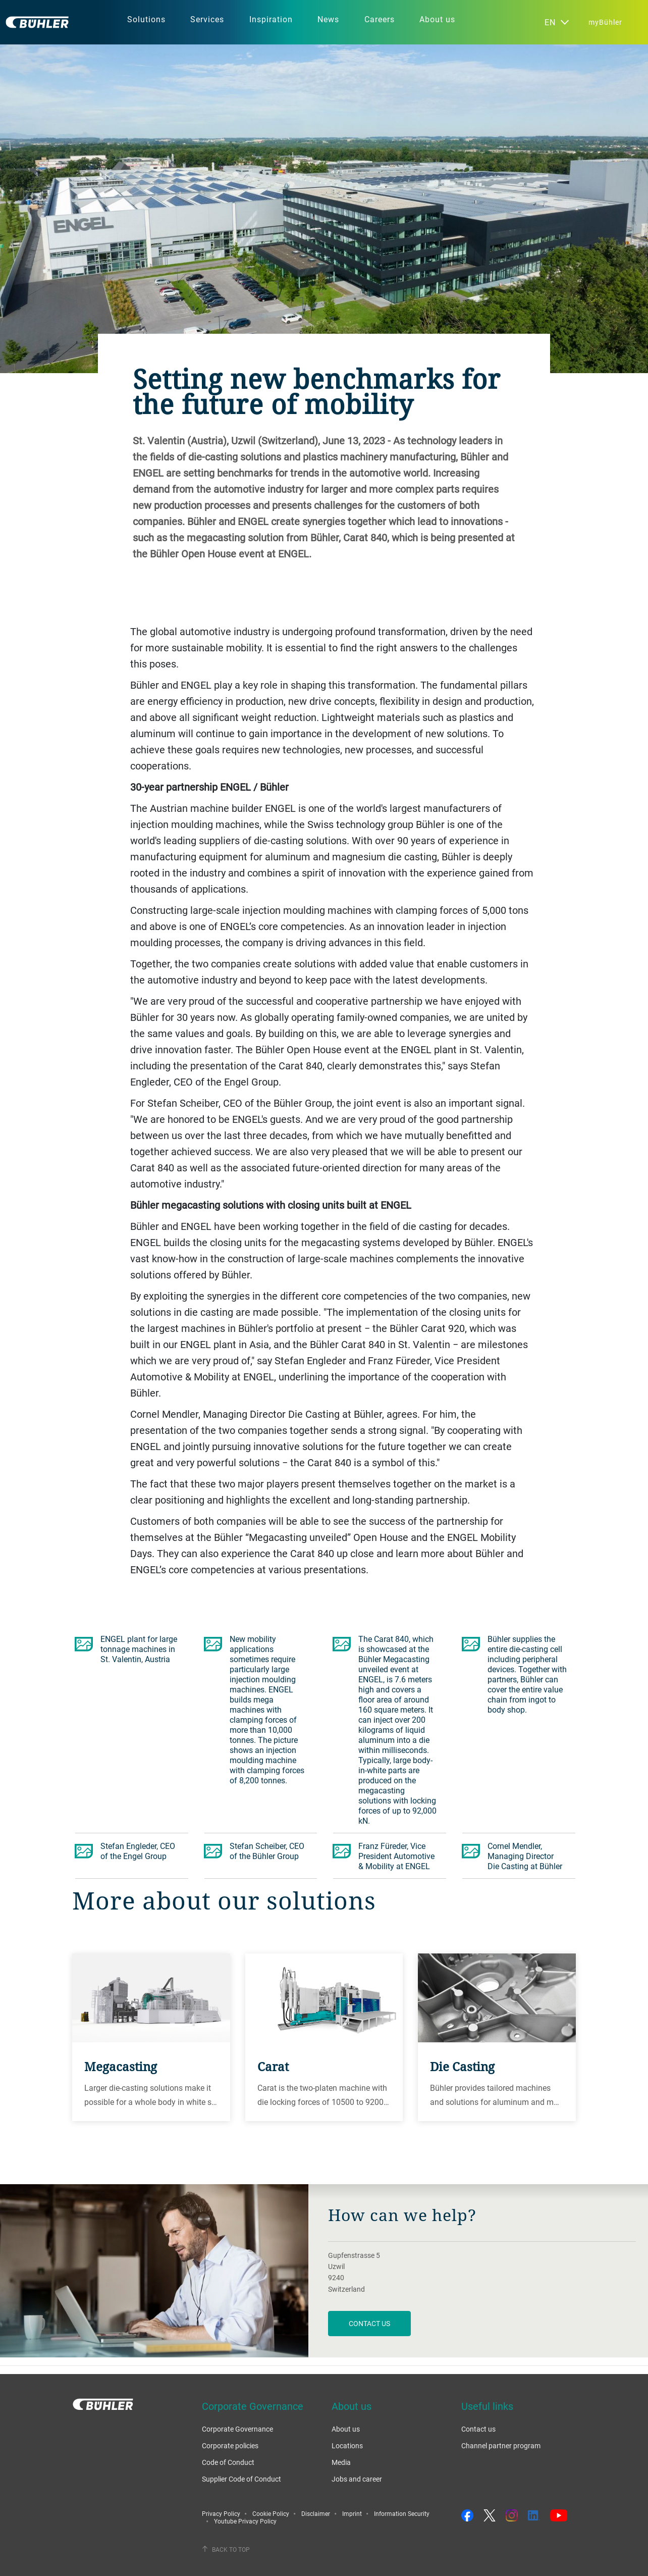 The width and height of the screenshot is (648, 2576). I want to click on Jobs and career, so click(357, 2479).